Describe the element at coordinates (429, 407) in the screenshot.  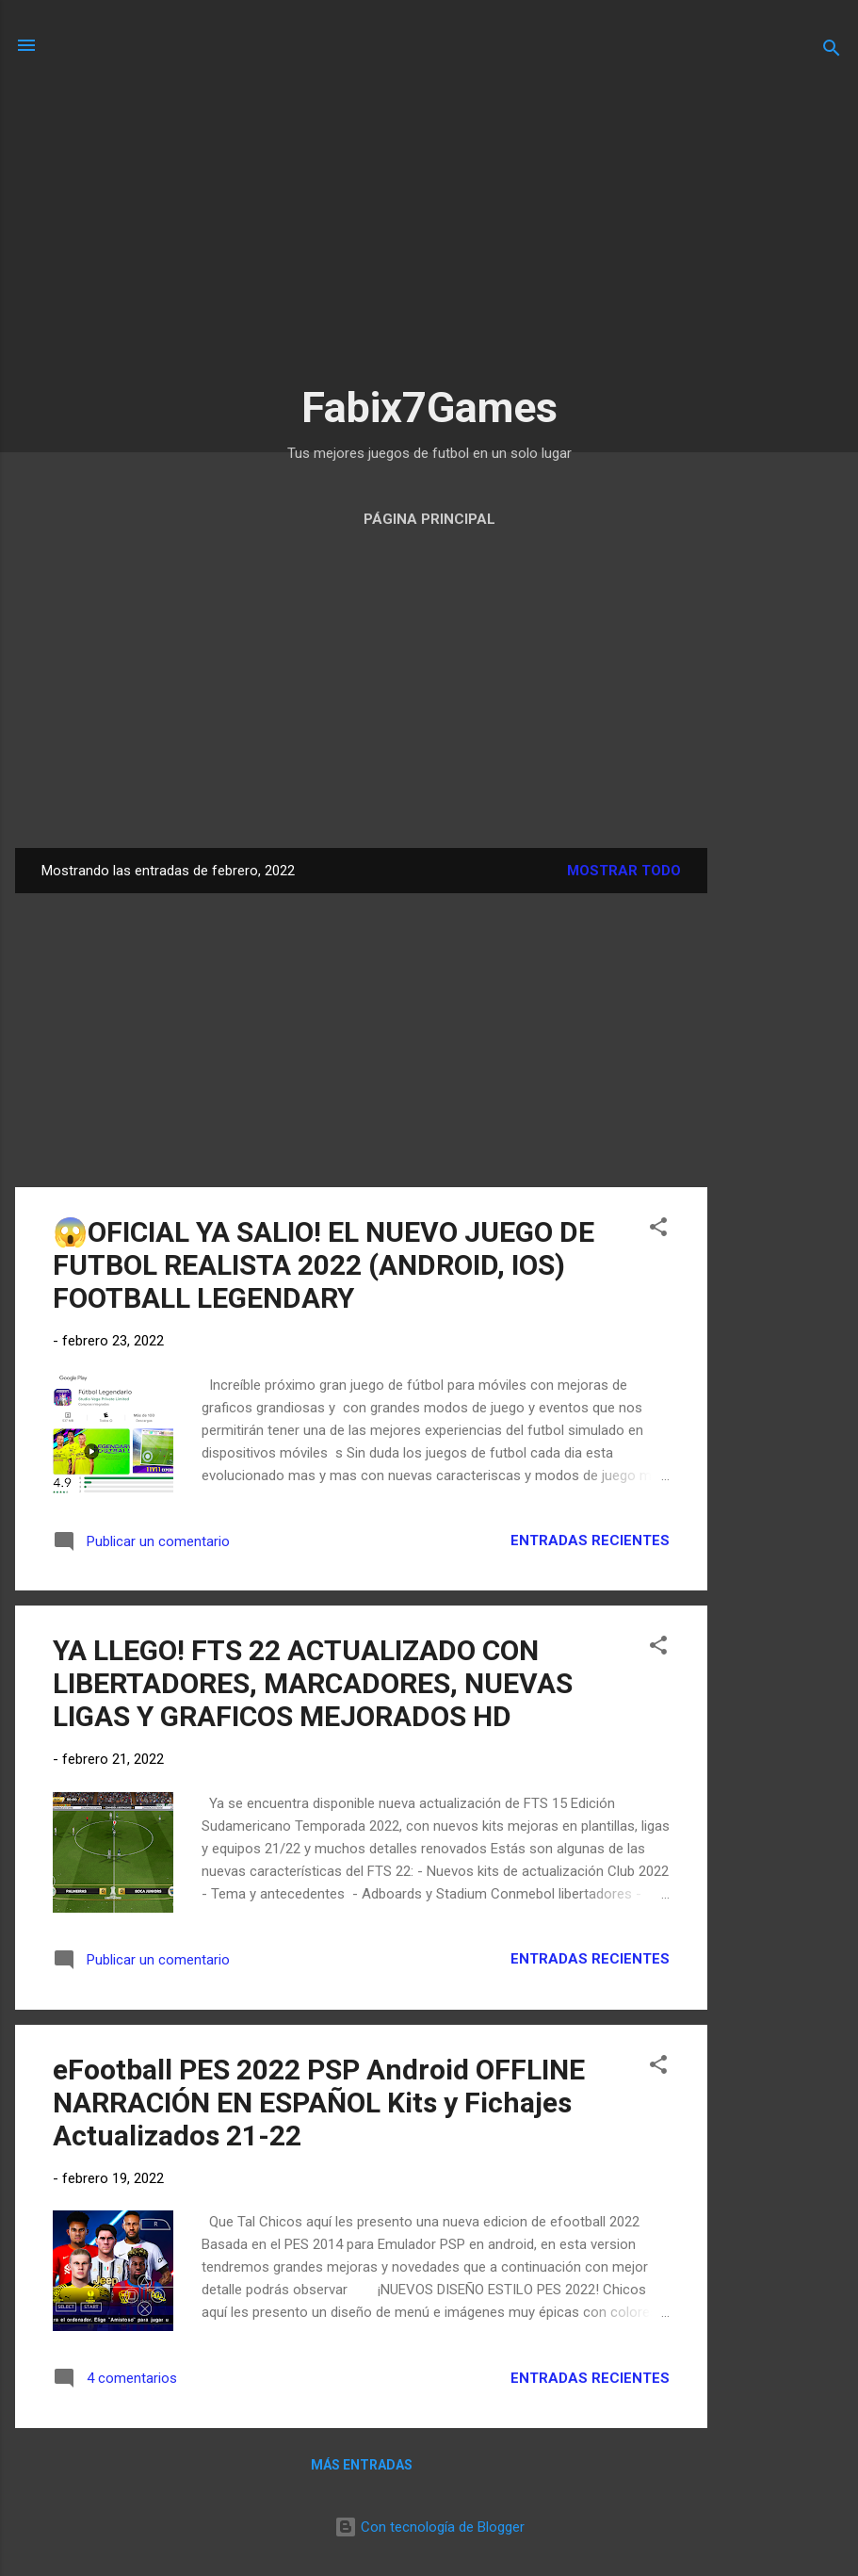
I see `Fabix7Games` at that location.